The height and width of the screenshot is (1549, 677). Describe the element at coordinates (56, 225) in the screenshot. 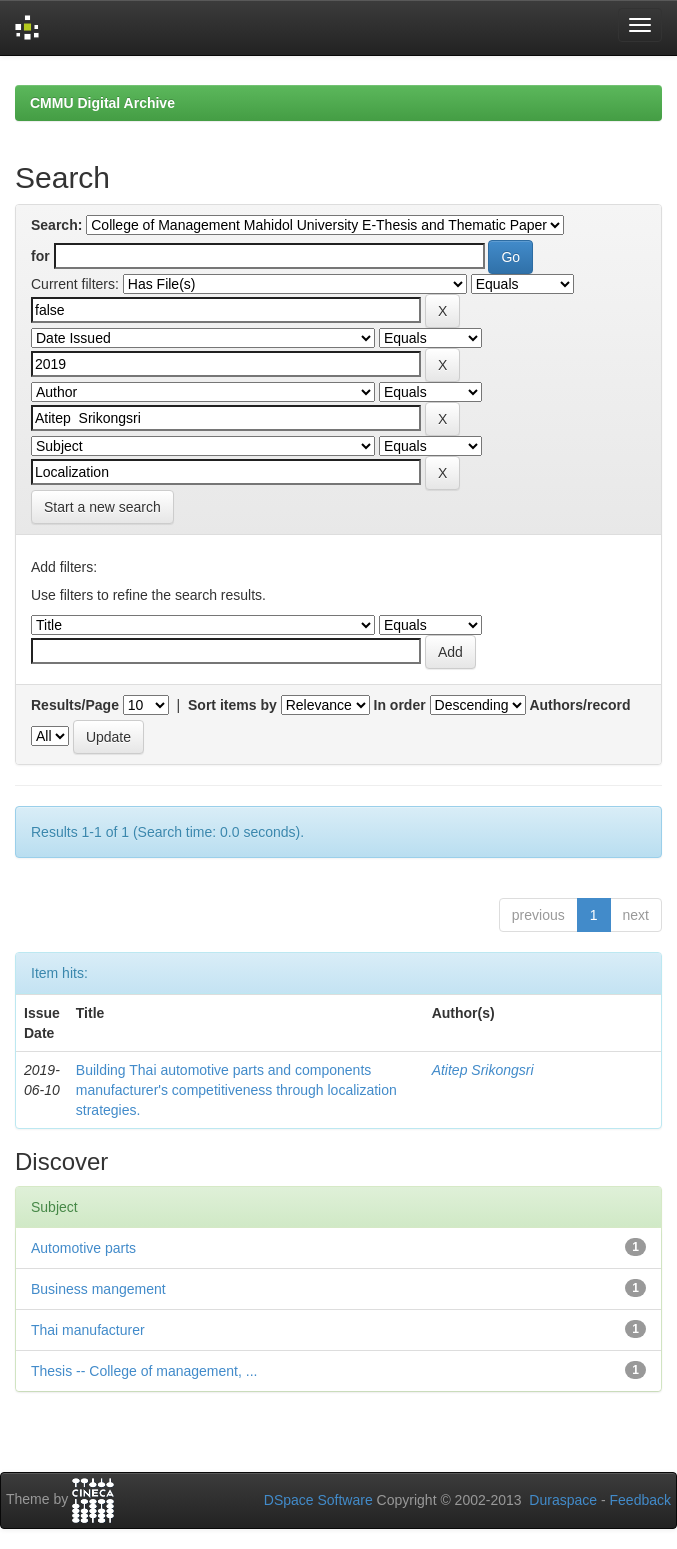

I see `Search:` at that location.